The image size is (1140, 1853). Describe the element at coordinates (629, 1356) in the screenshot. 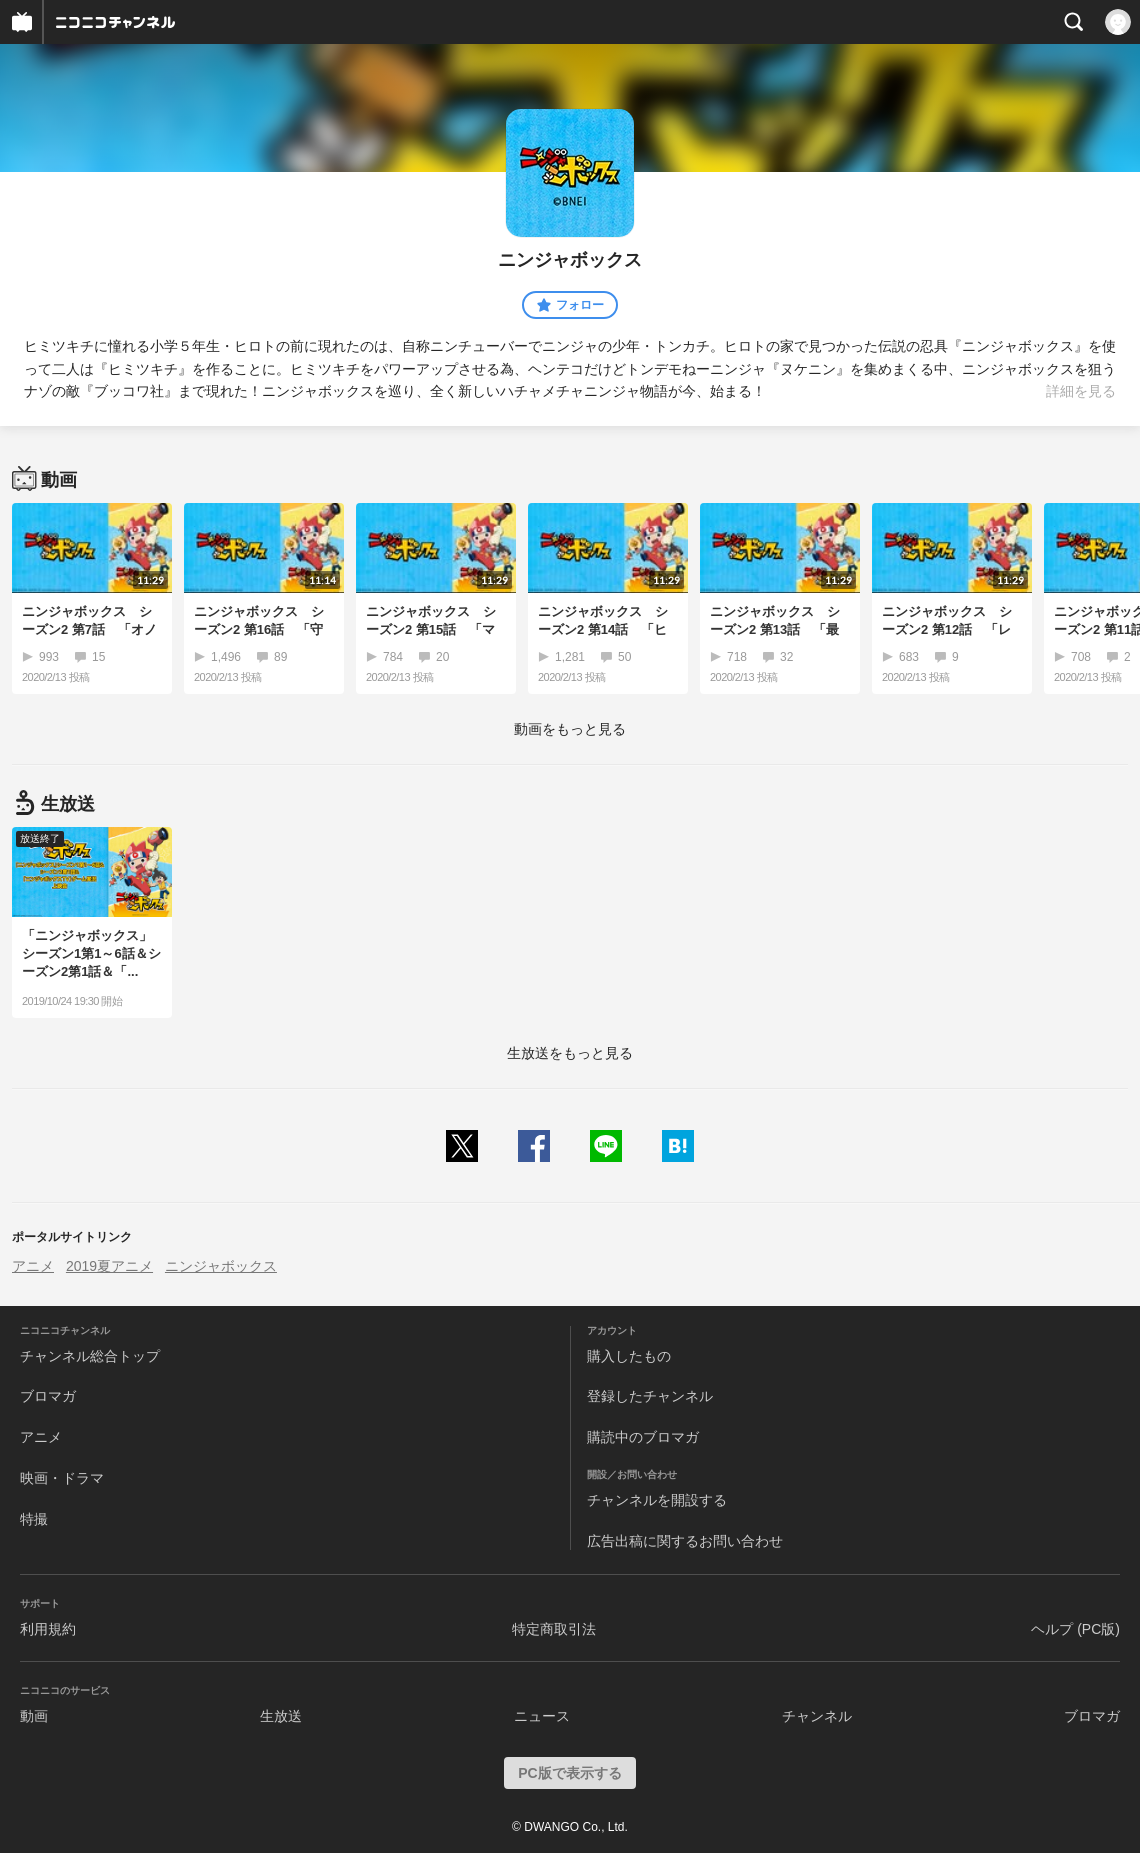

I see `購入したもの` at that location.